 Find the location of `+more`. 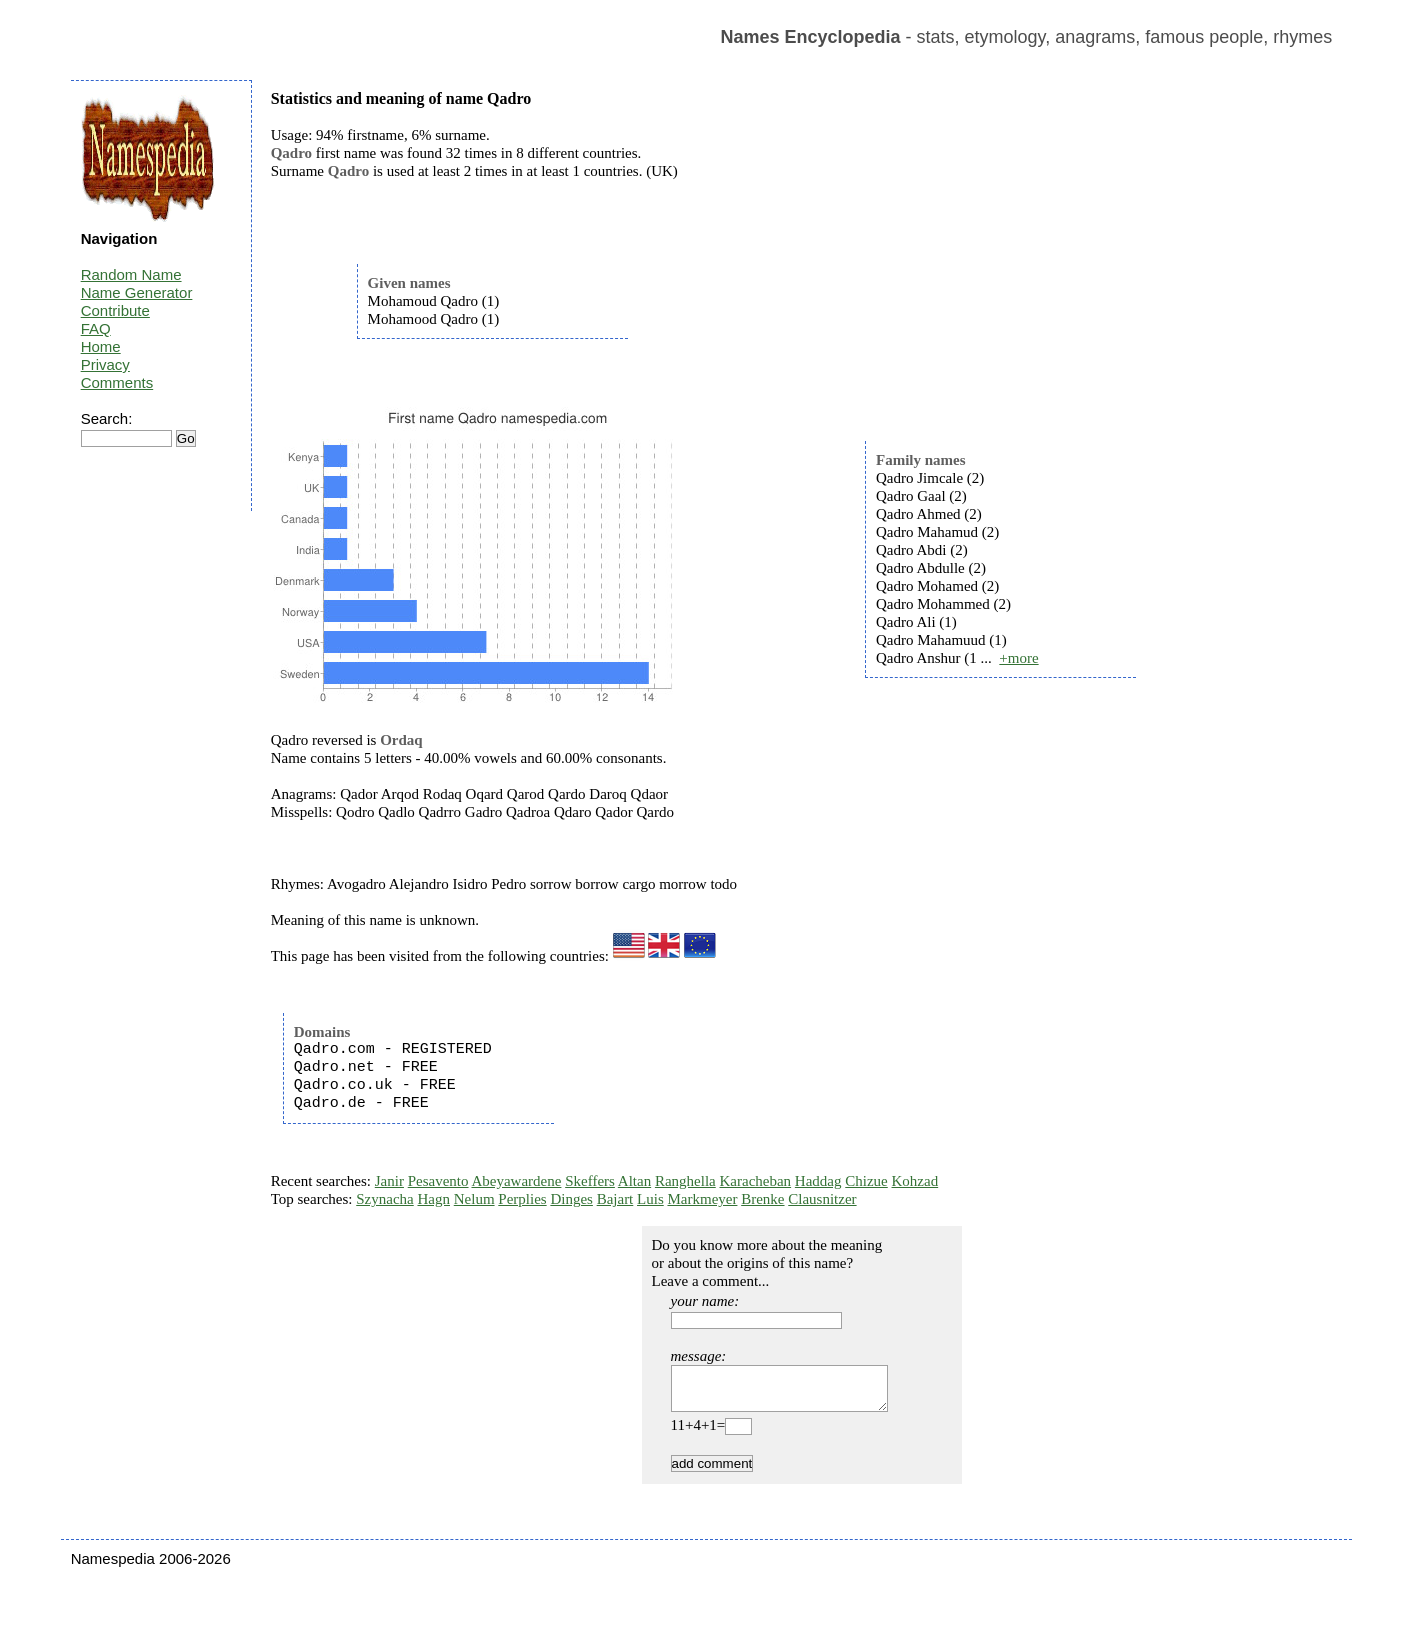

+more is located at coordinates (1018, 658).